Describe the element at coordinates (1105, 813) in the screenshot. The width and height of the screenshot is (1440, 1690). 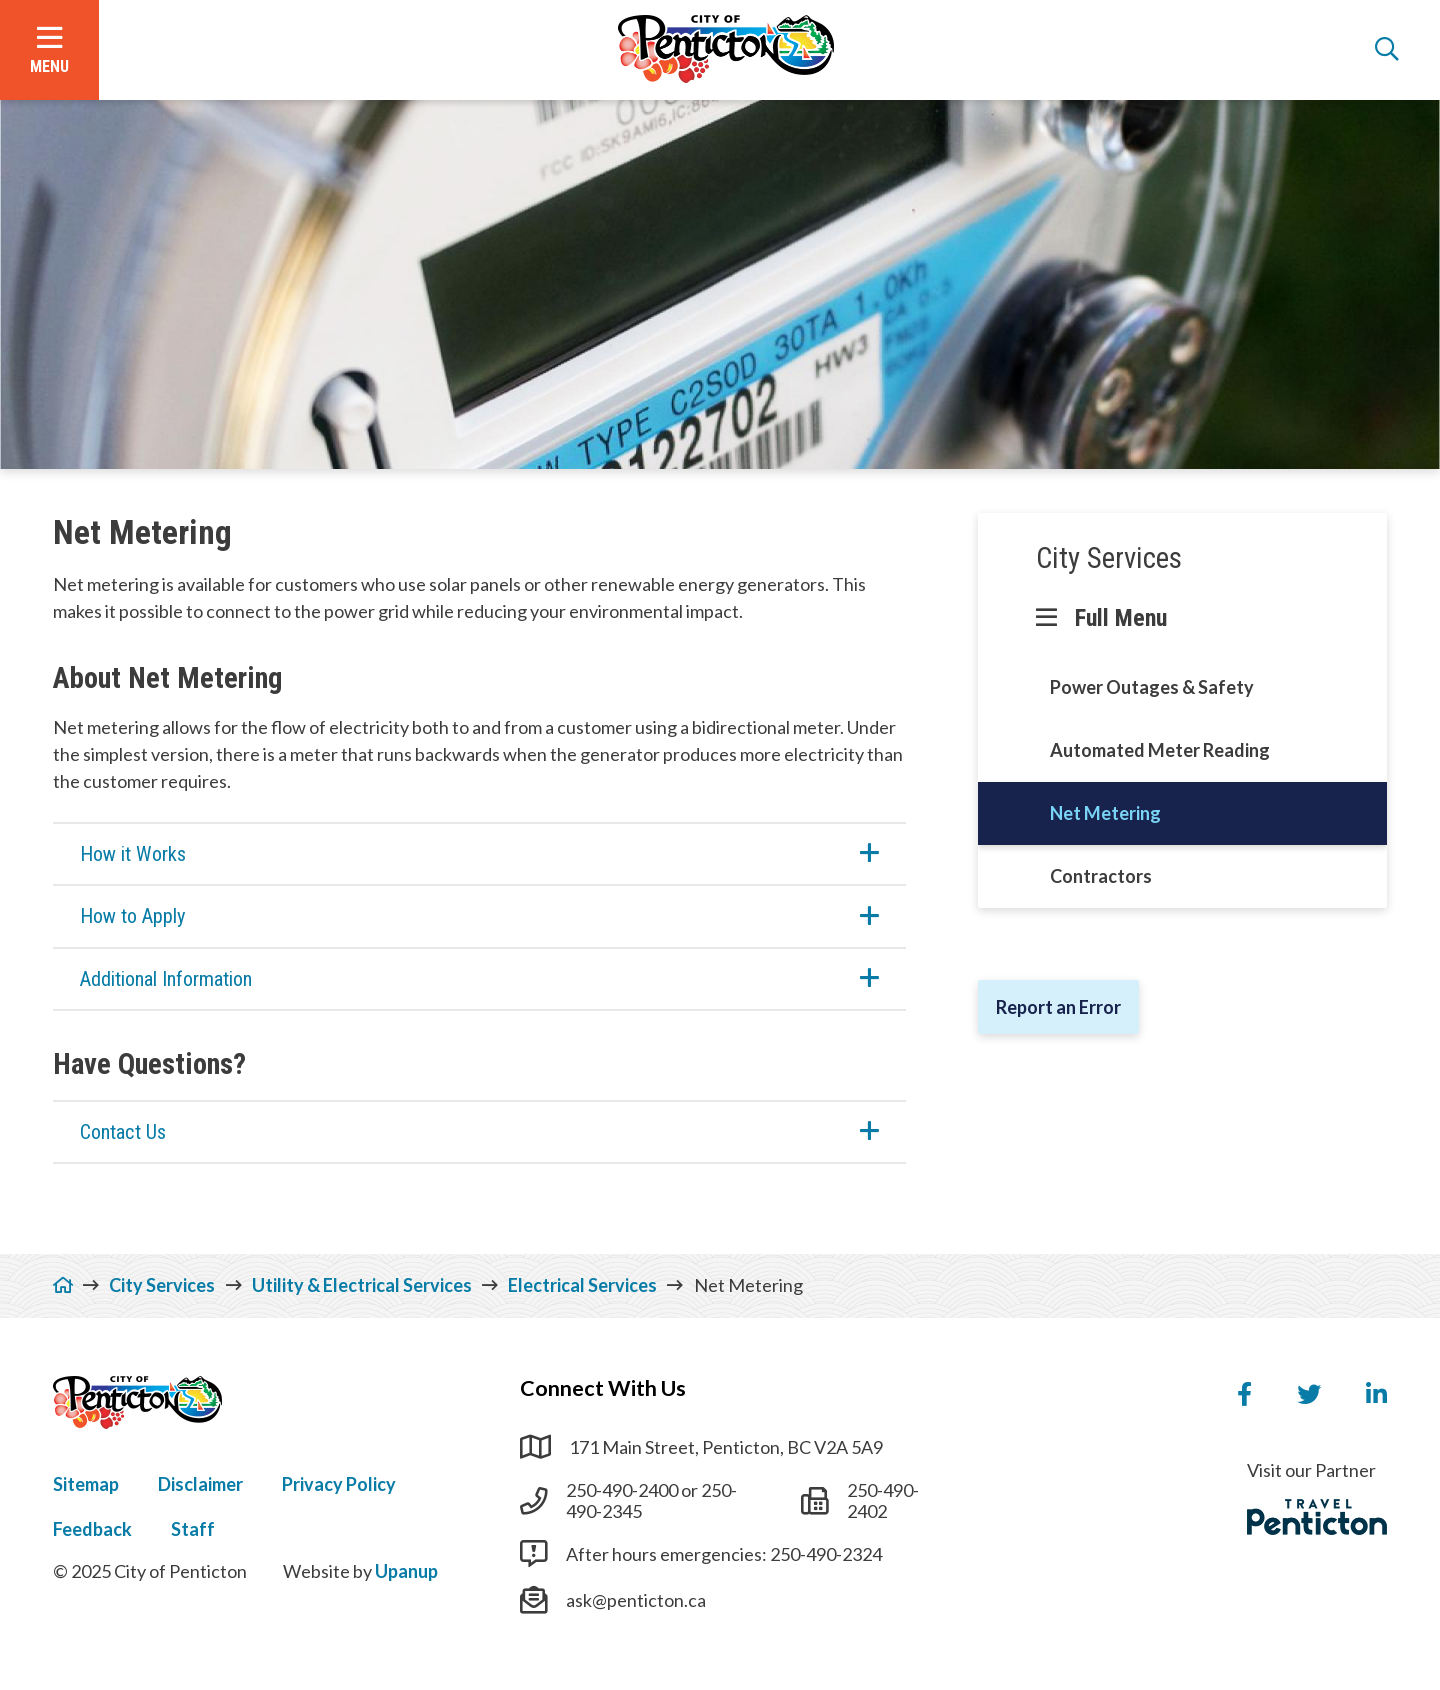
I see `Net Metering` at that location.